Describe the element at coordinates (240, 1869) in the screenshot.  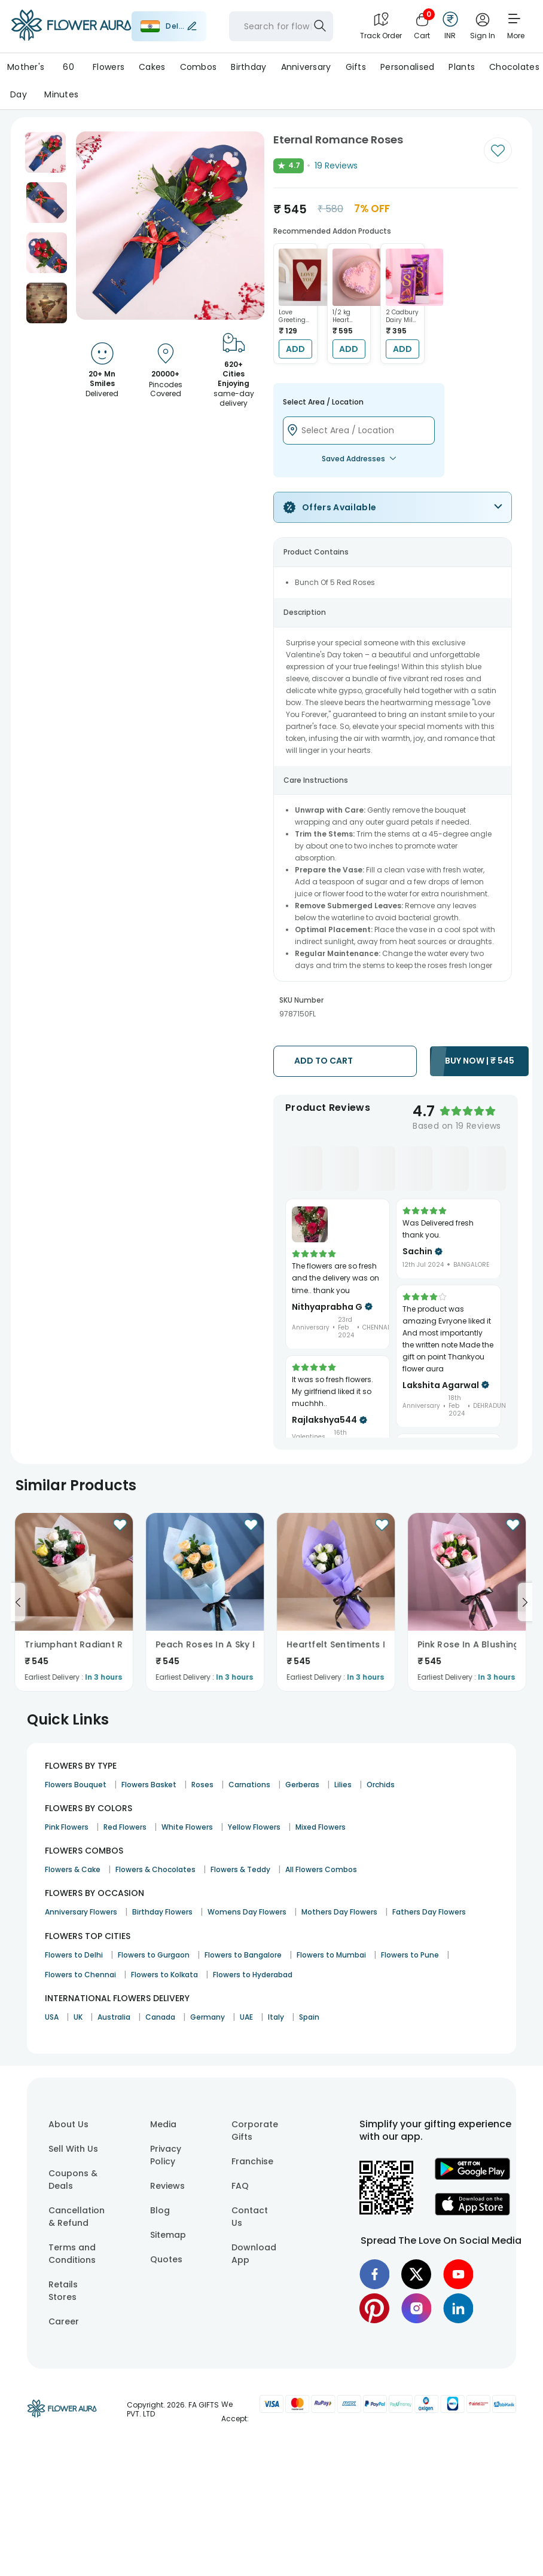
I see `Flowers & Teddy` at that location.